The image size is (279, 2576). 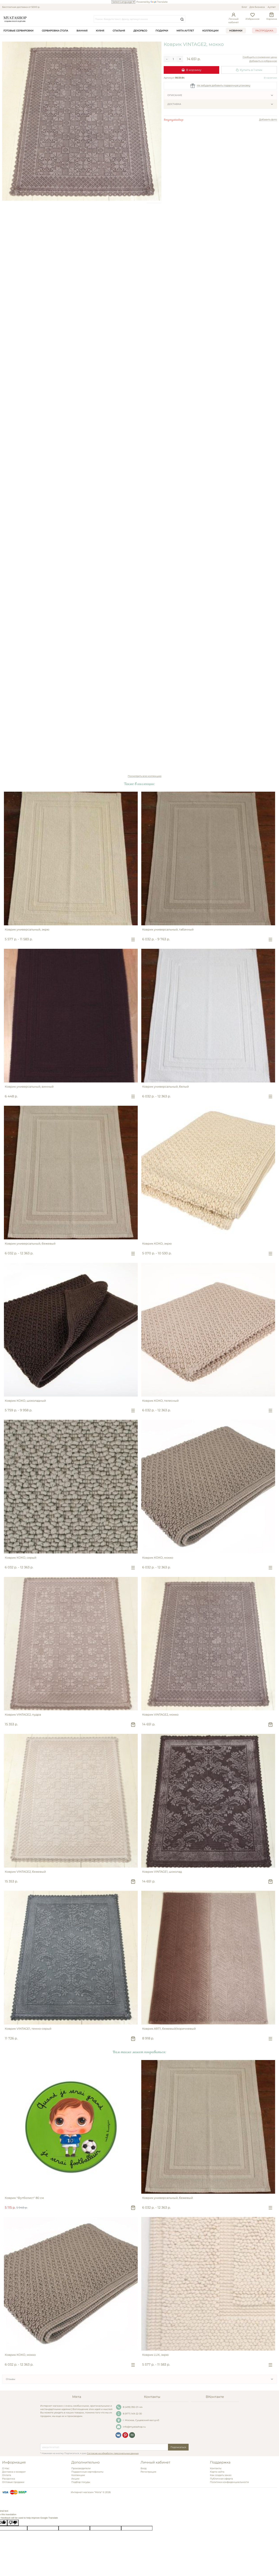 What do you see at coordinates (268, 119) in the screenshot?
I see `Добавить фото` at bounding box center [268, 119].